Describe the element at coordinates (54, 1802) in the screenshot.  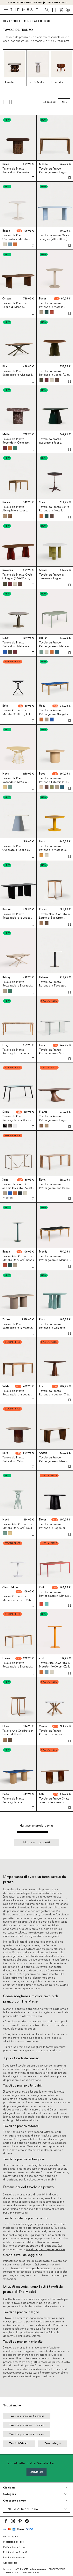
I see `Tavolo da Pranzo Ovale in Vetro Temperato (200x90 cm) Kolu` at that location.